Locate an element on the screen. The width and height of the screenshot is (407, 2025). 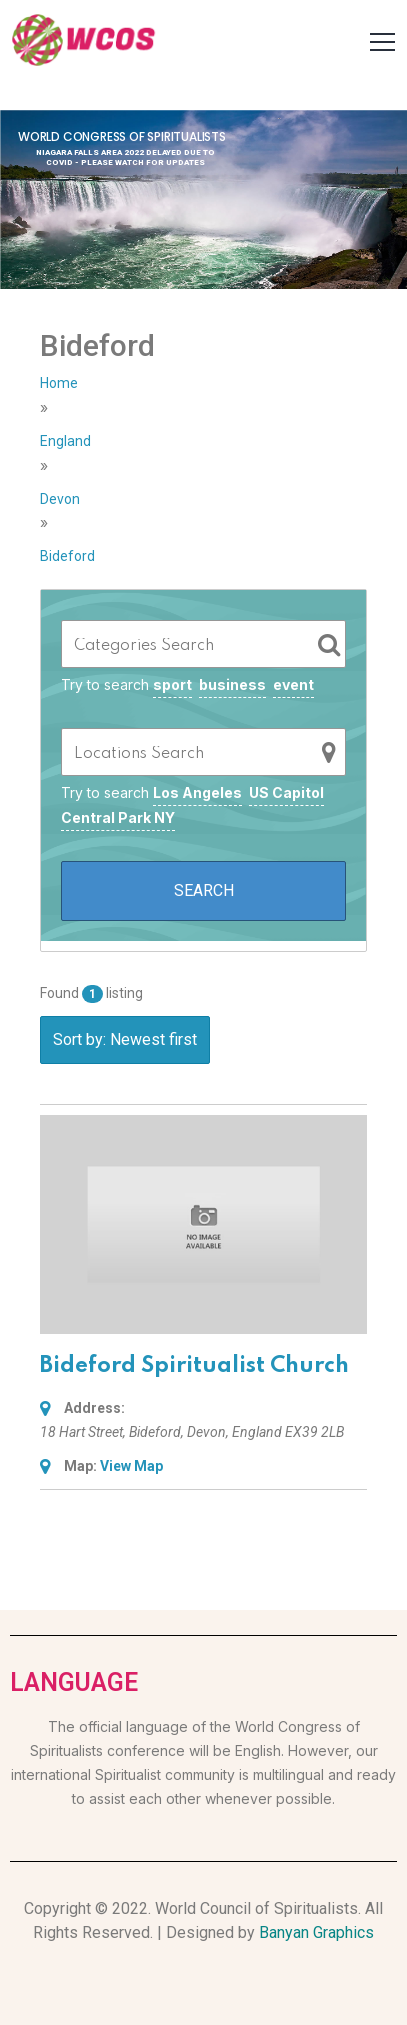
Banyan Graphics is located at coordinates (316, 1932).